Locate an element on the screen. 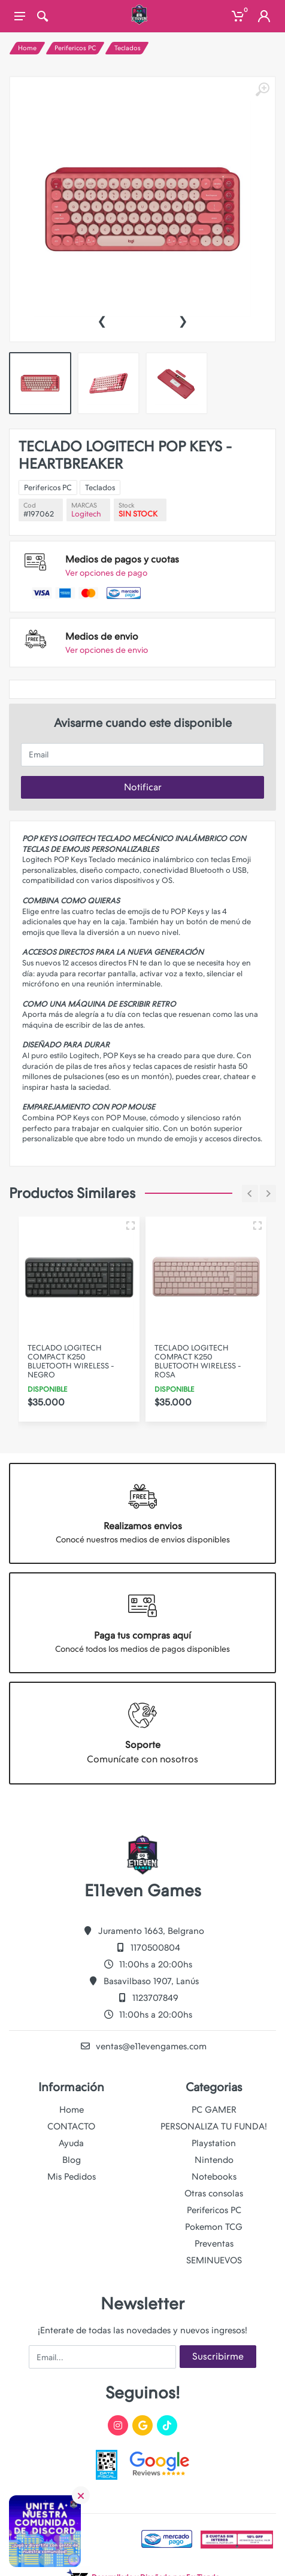 Image resolution: width=285 pixels, height=2576 pixels. Teclados is located at coordinates (127, 48).